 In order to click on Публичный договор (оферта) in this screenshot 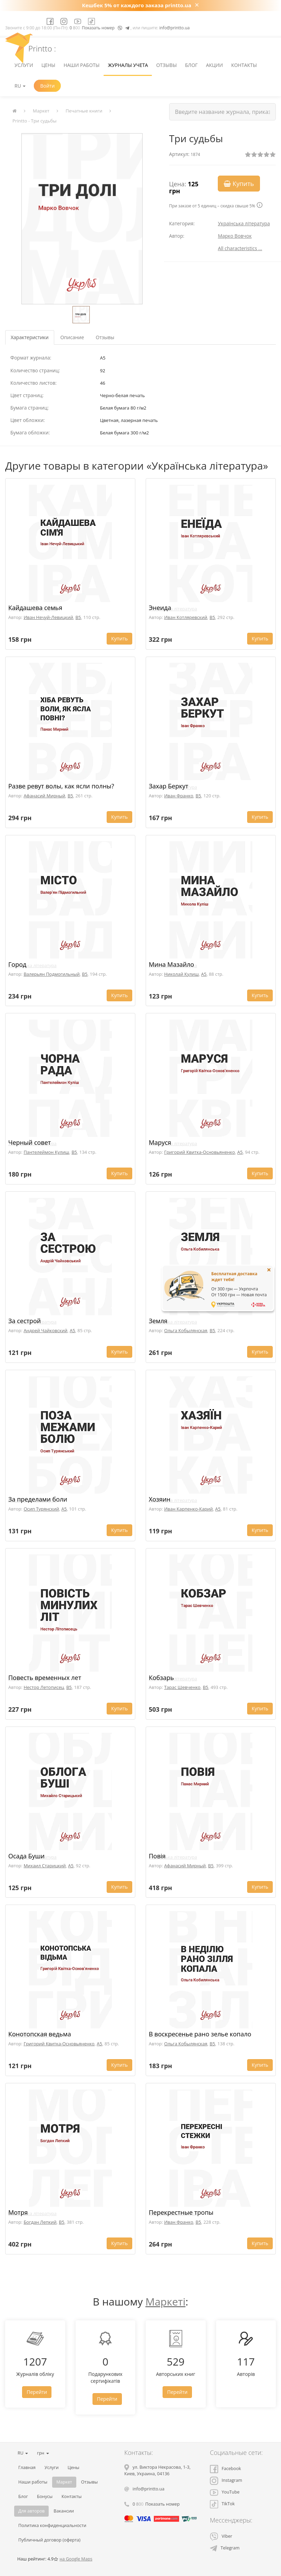, I will do `click(49, 2540)`.